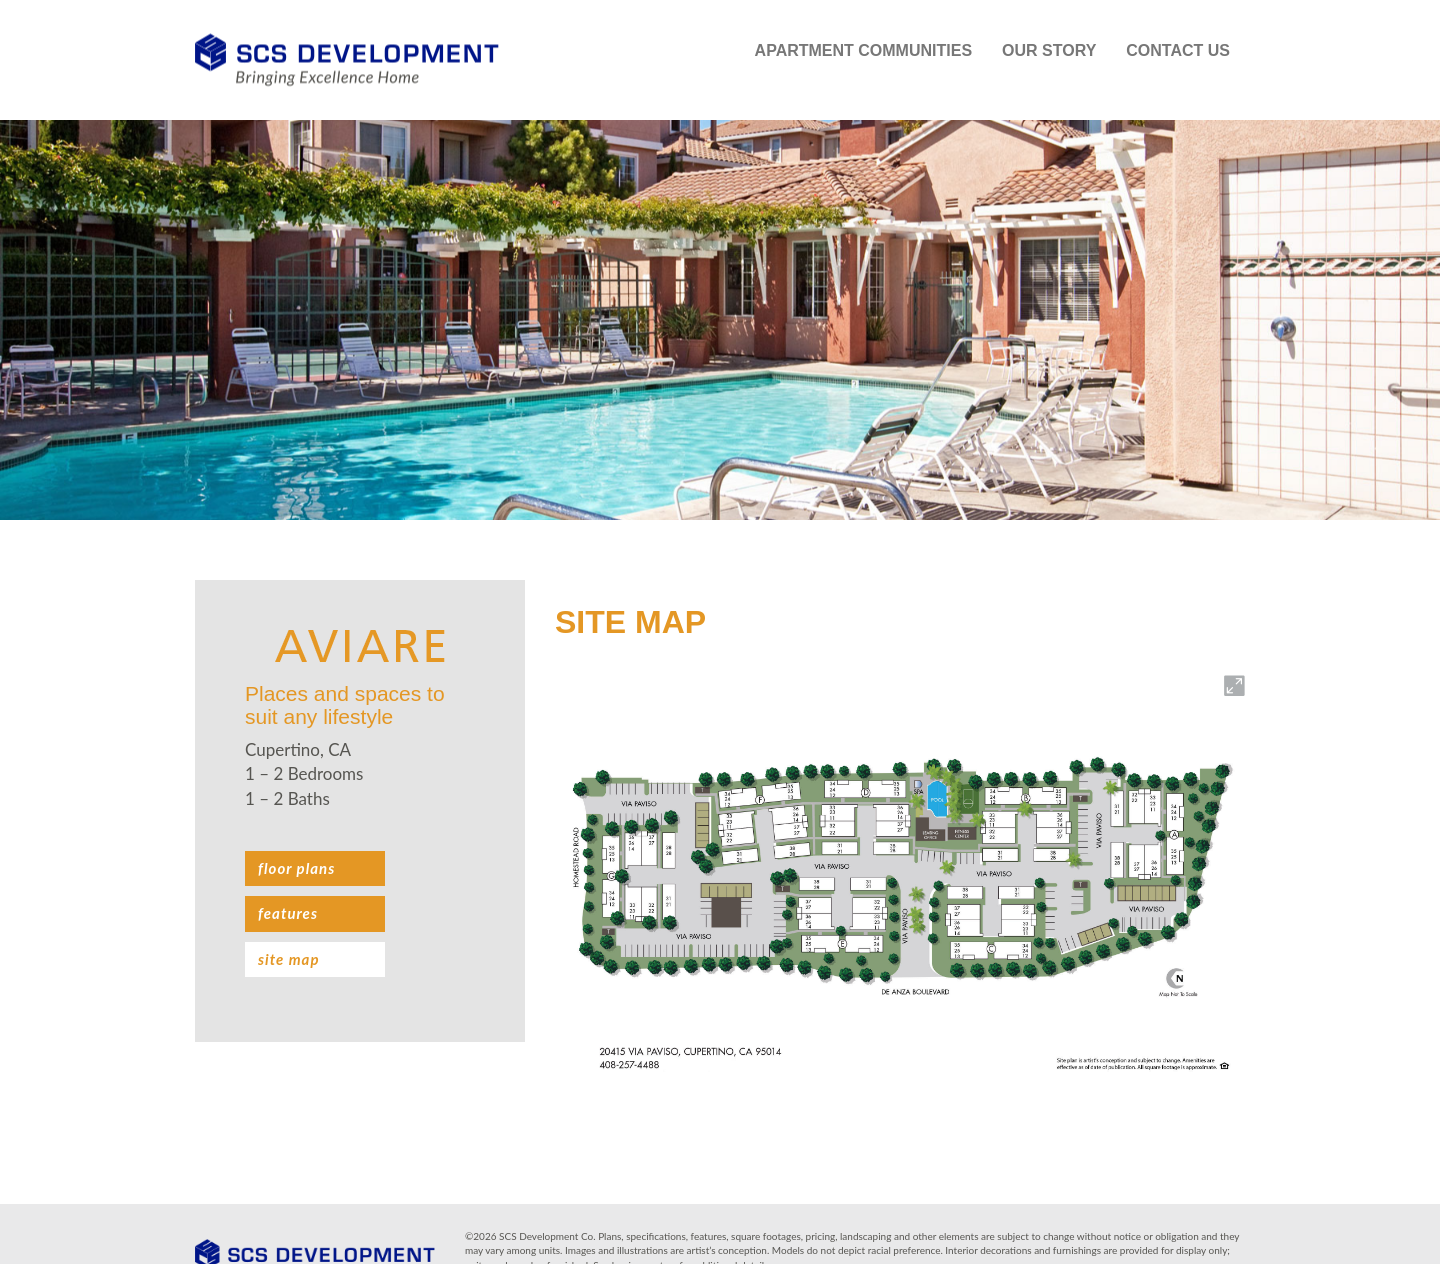  Describe the element at coordinates (288, 959) in the screenshot. I see `Site Map` at that location.